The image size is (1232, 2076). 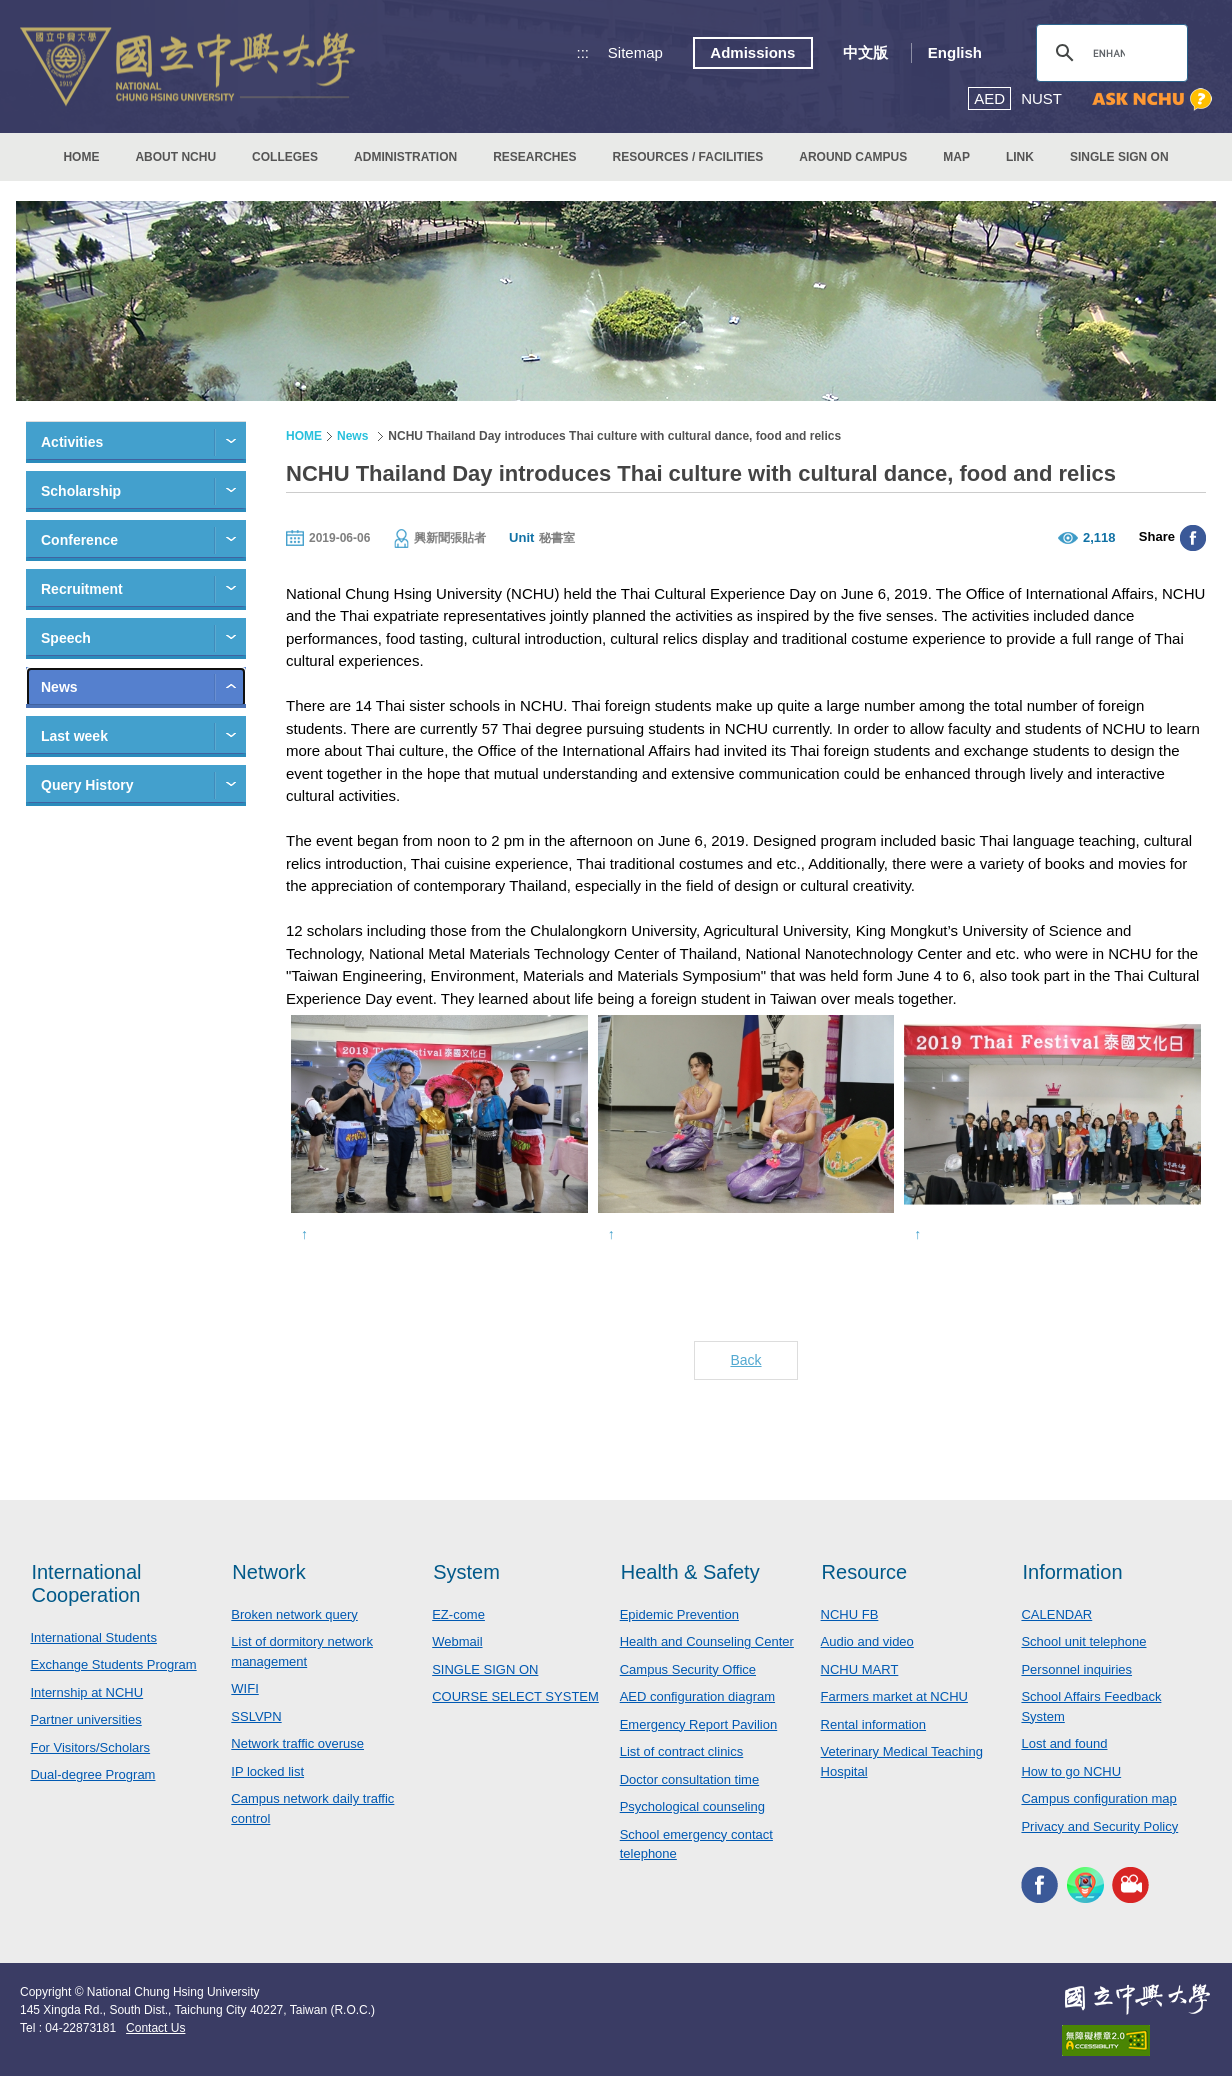 I want to click on Emergency Report Pavilion, so click(x=699, y=1724).